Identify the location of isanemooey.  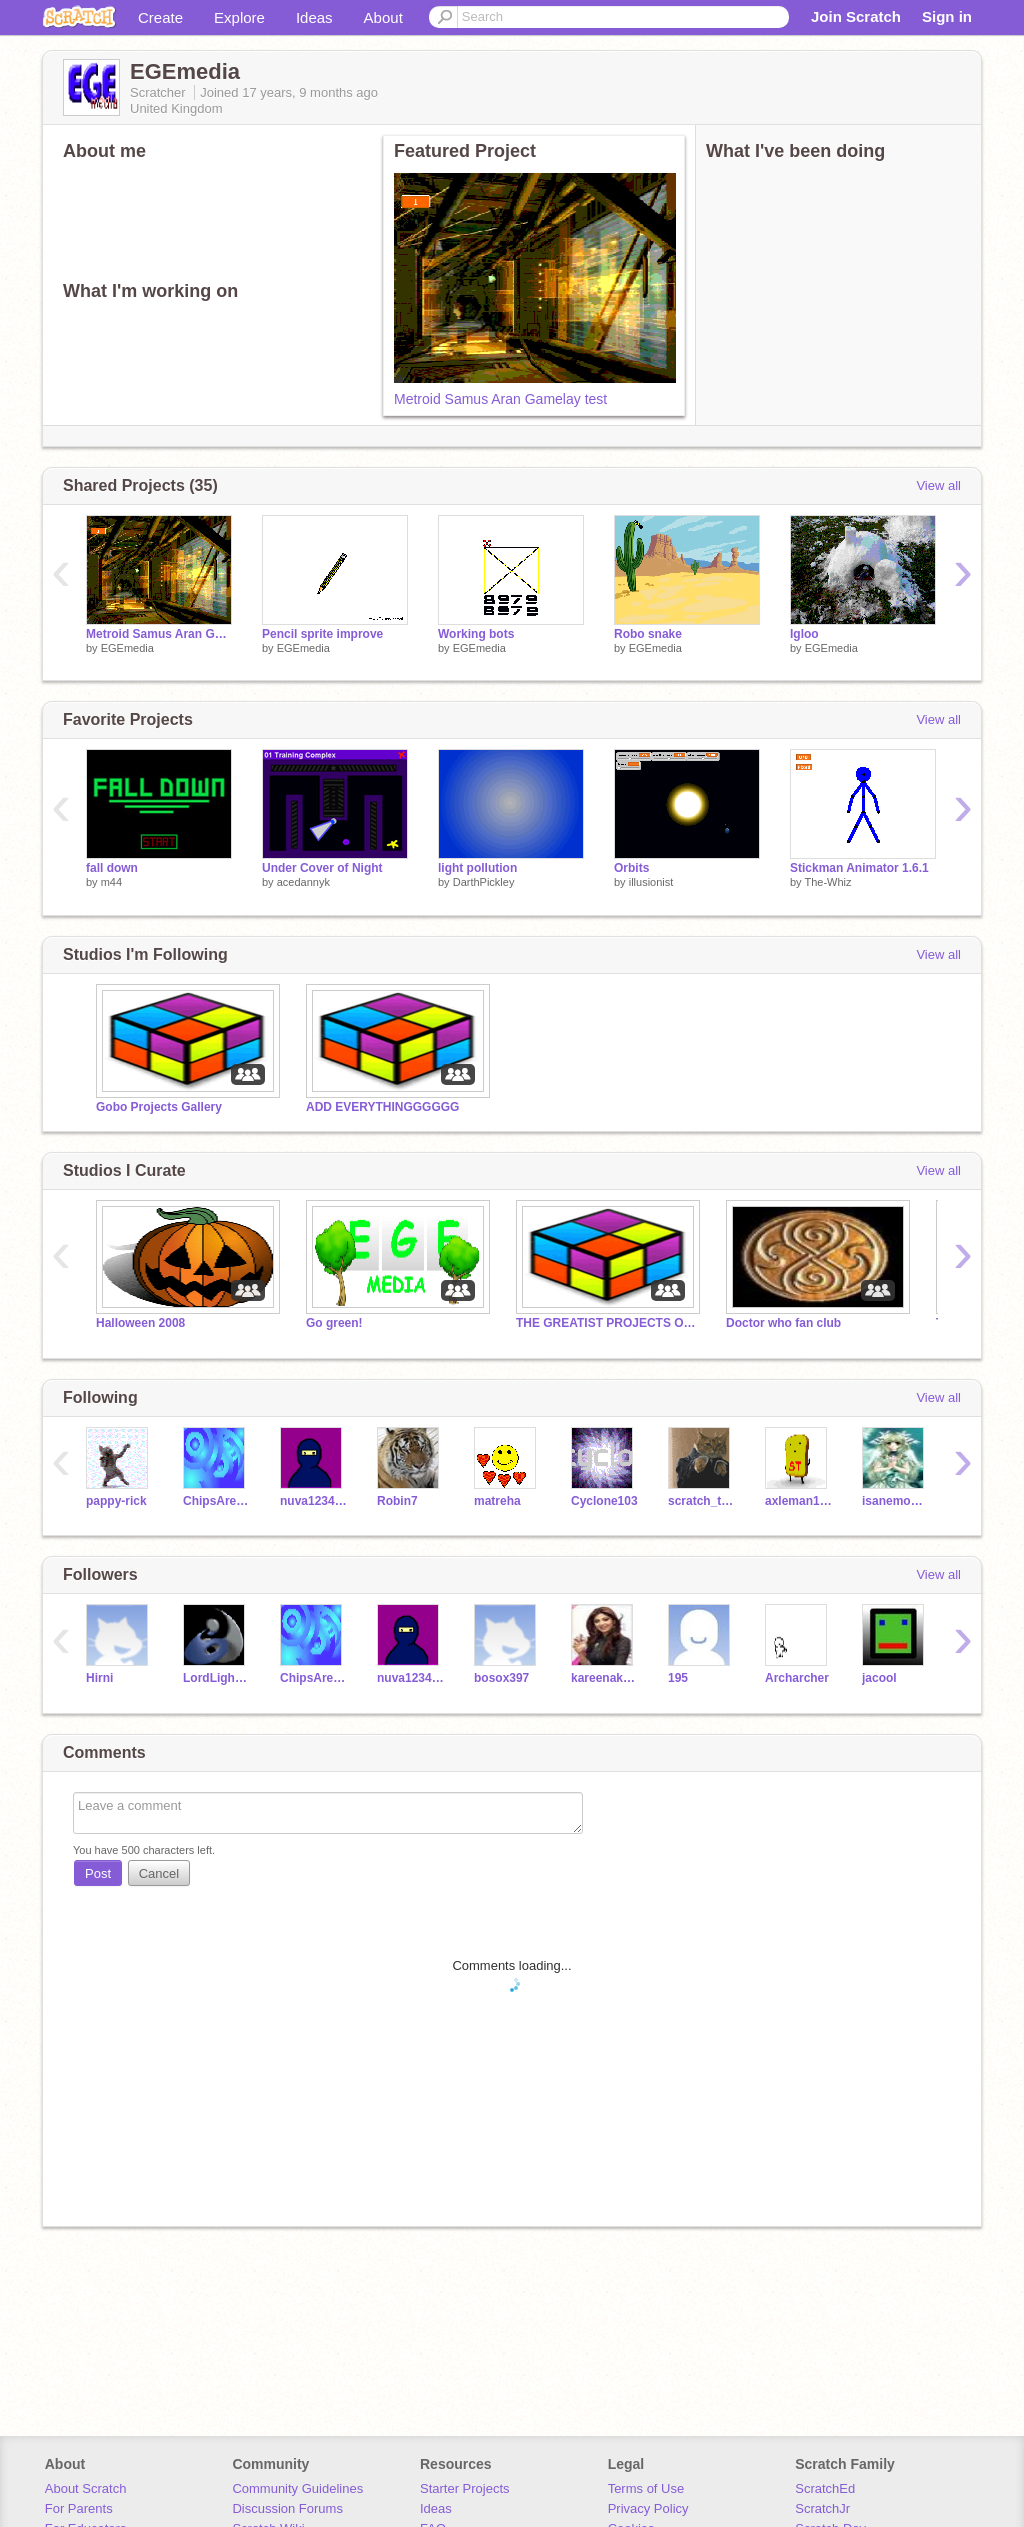
(895, 1501).